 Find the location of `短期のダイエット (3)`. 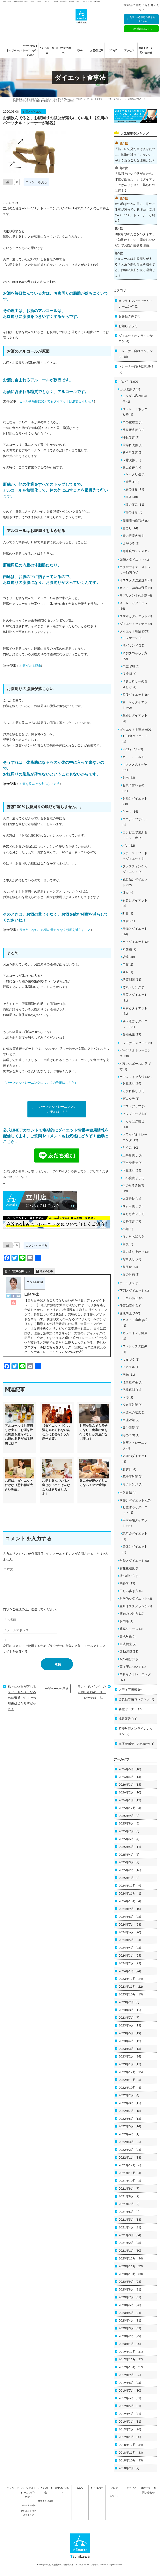

短期のダイエット (3) is located at coordinates (134, 1468).